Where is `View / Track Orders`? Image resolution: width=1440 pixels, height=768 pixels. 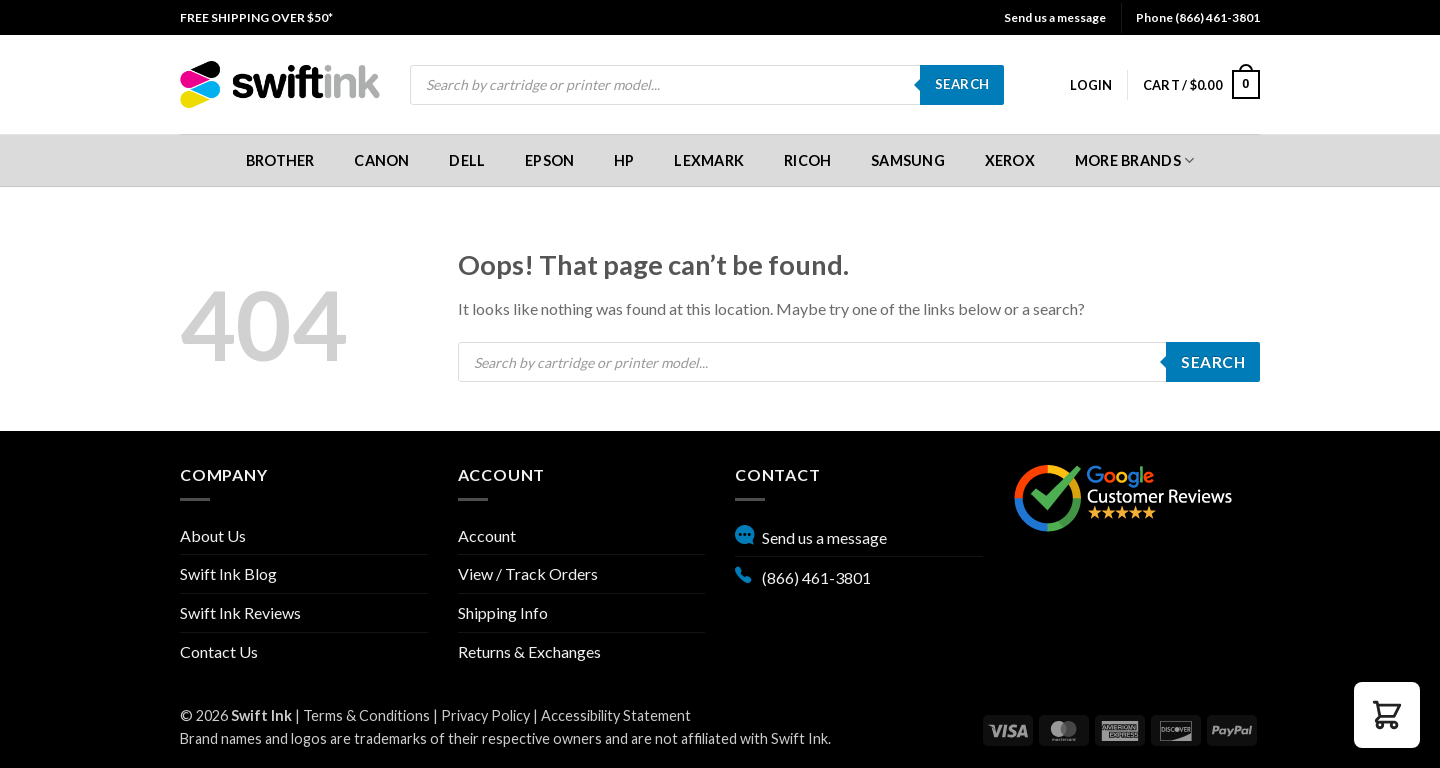
View / Track Orders is located at coordinates (528, 573).